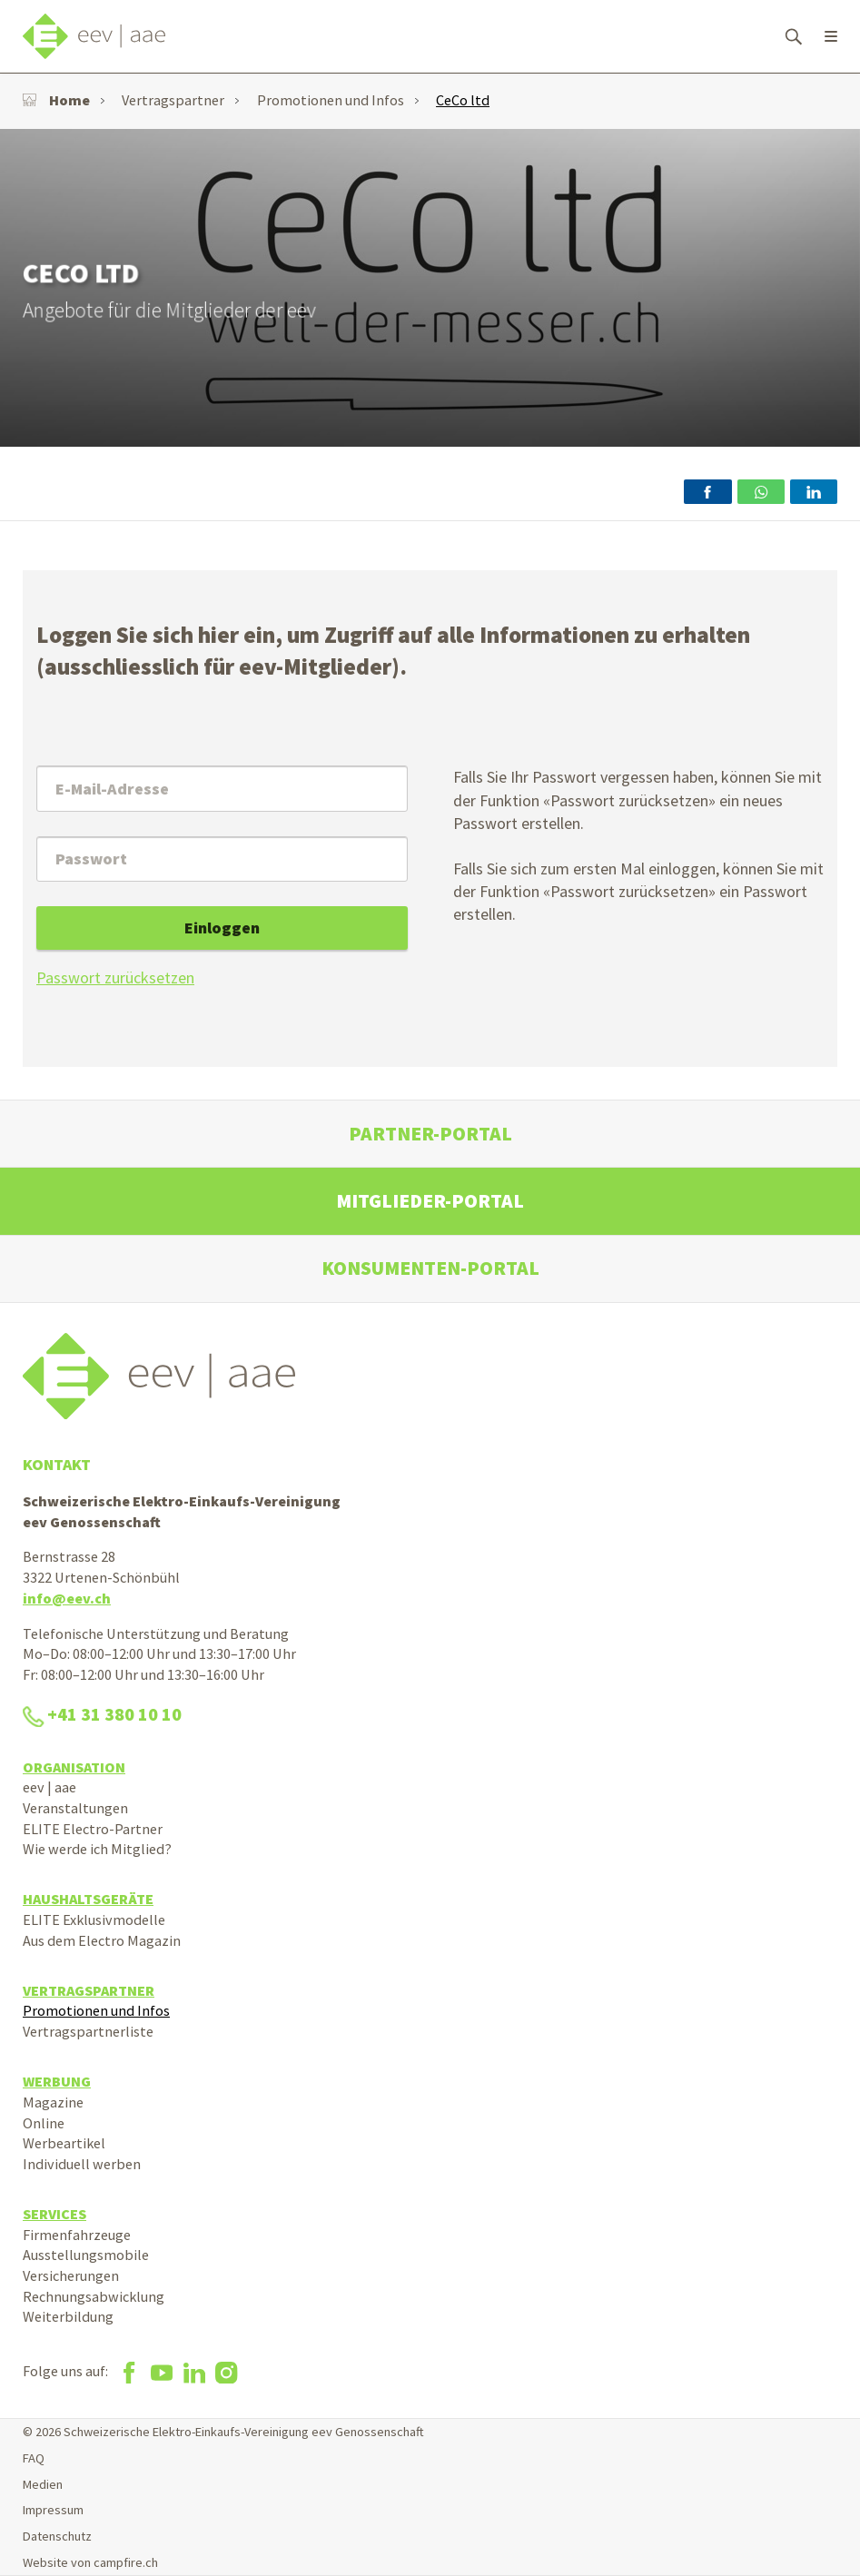 This screenshot has height=2576, width=860. I want to click on Vertragspartnerliste, so click(88, 2031).